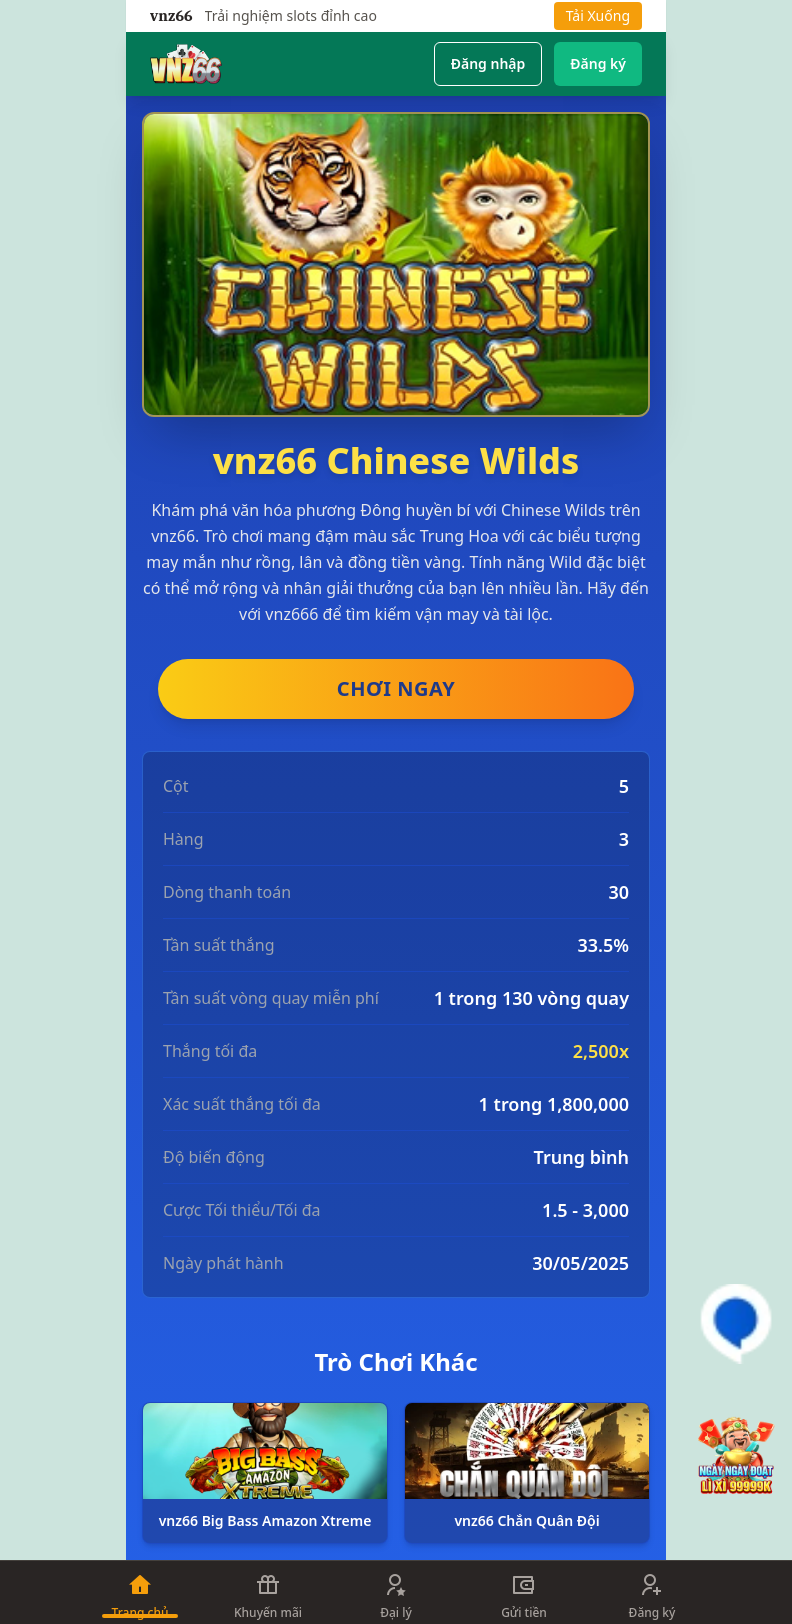 The image size is (792, 1624). Describe the element at coordinates (598, 63) in the screenshot. I see `Đăng ký` at that location.